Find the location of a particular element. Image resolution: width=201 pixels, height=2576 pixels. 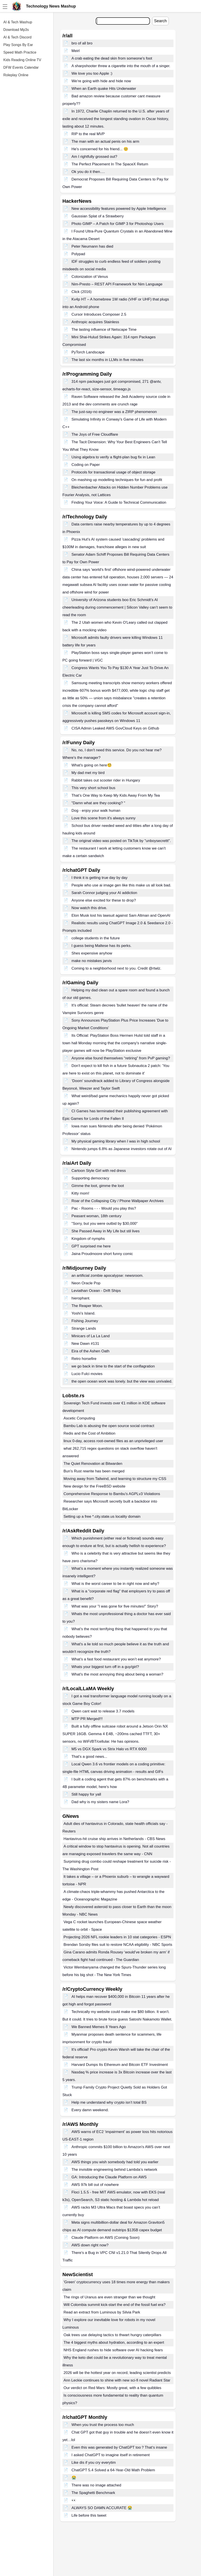

Roar of the Collapsing City / Phone Wallpaper Archives is located at coordinates (118, 1201).